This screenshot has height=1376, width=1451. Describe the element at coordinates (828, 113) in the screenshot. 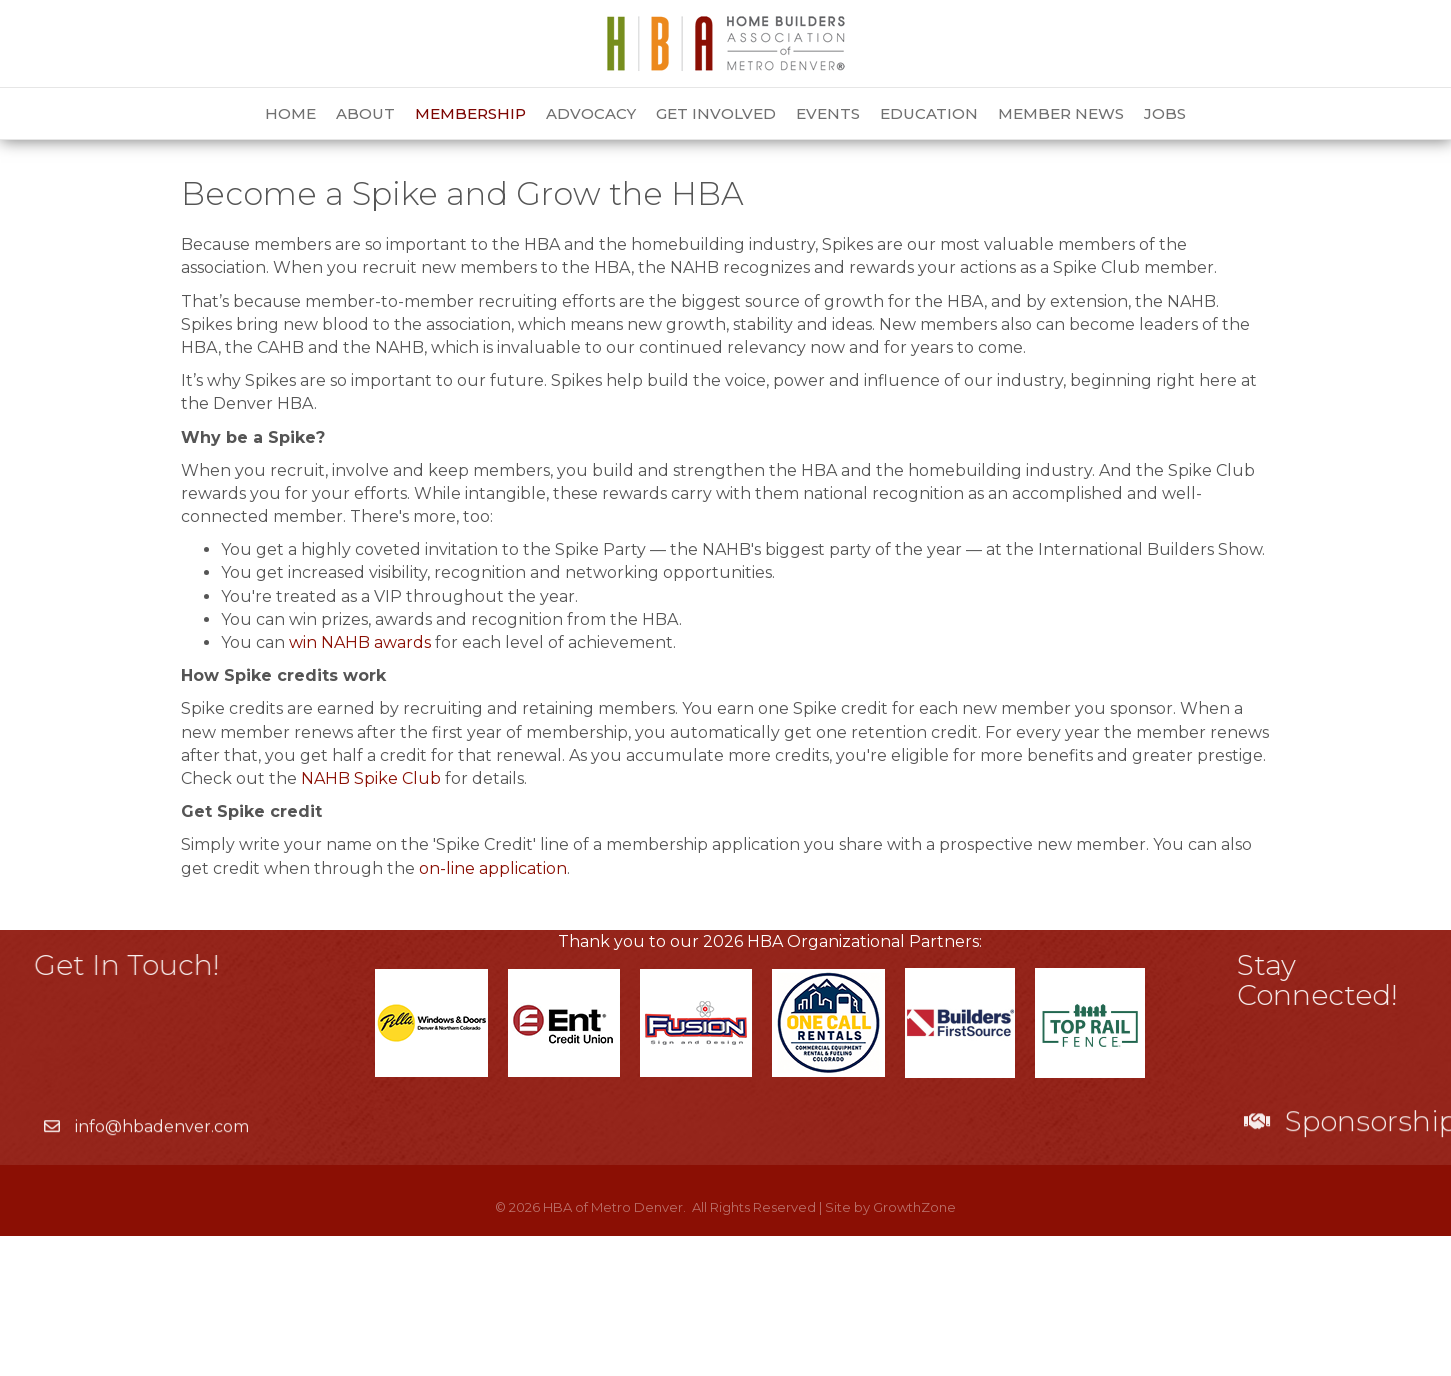

I see `Events` at that location.